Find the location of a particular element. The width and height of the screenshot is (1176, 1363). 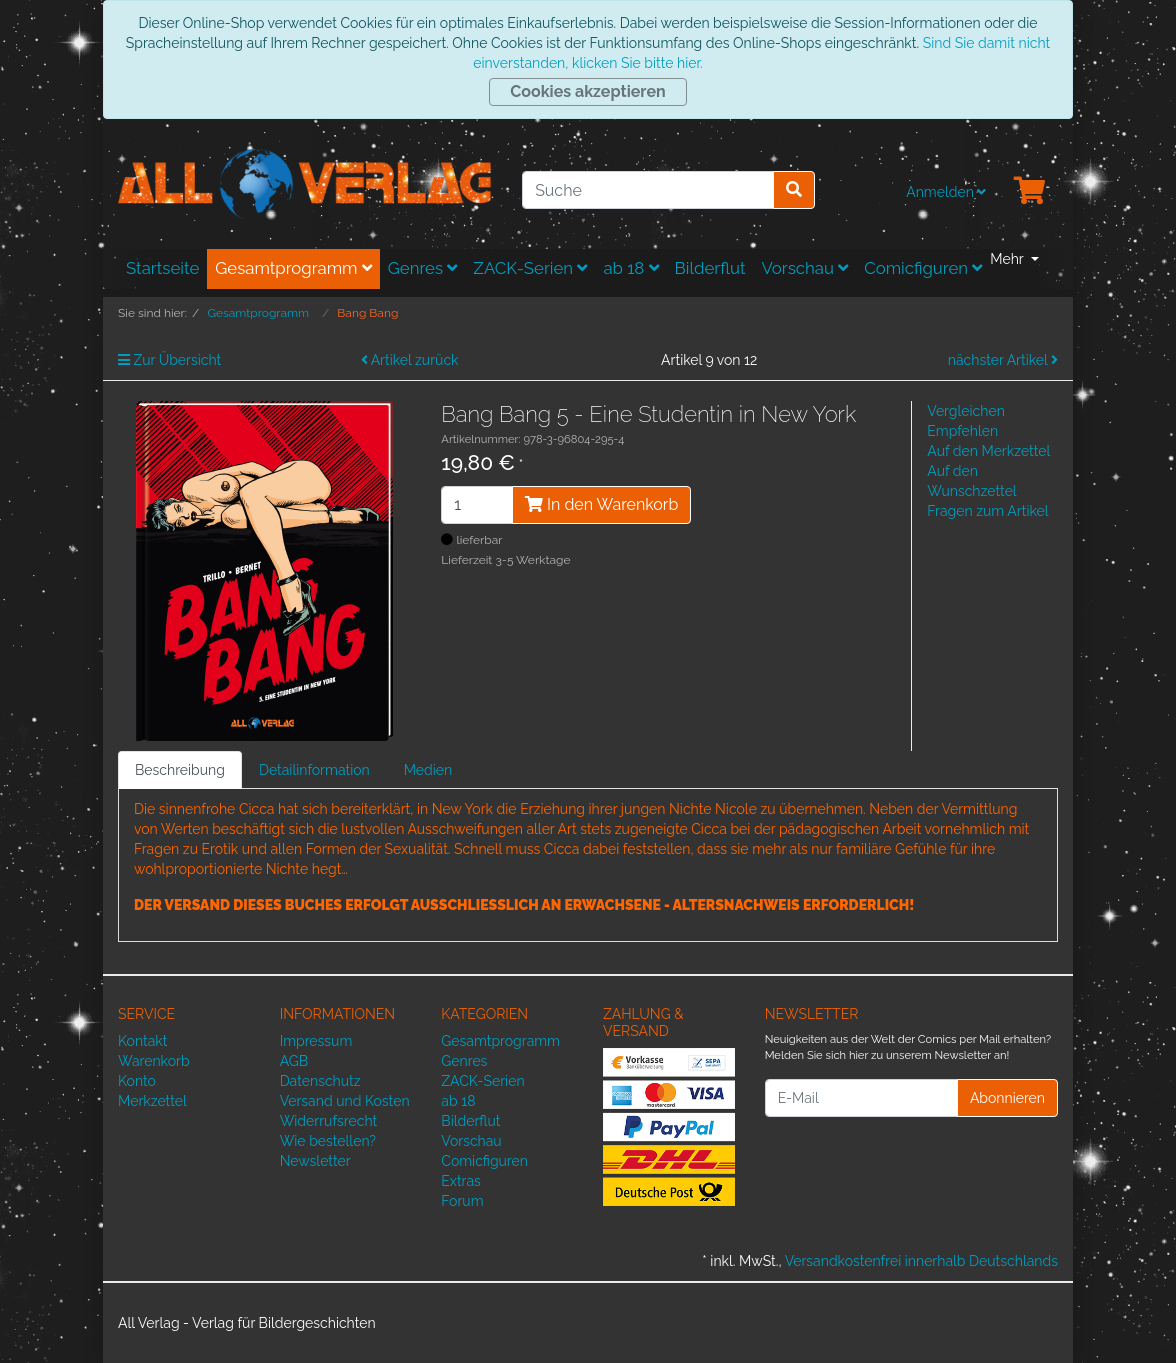

Newsletter is located at coordinates (315, 1161).